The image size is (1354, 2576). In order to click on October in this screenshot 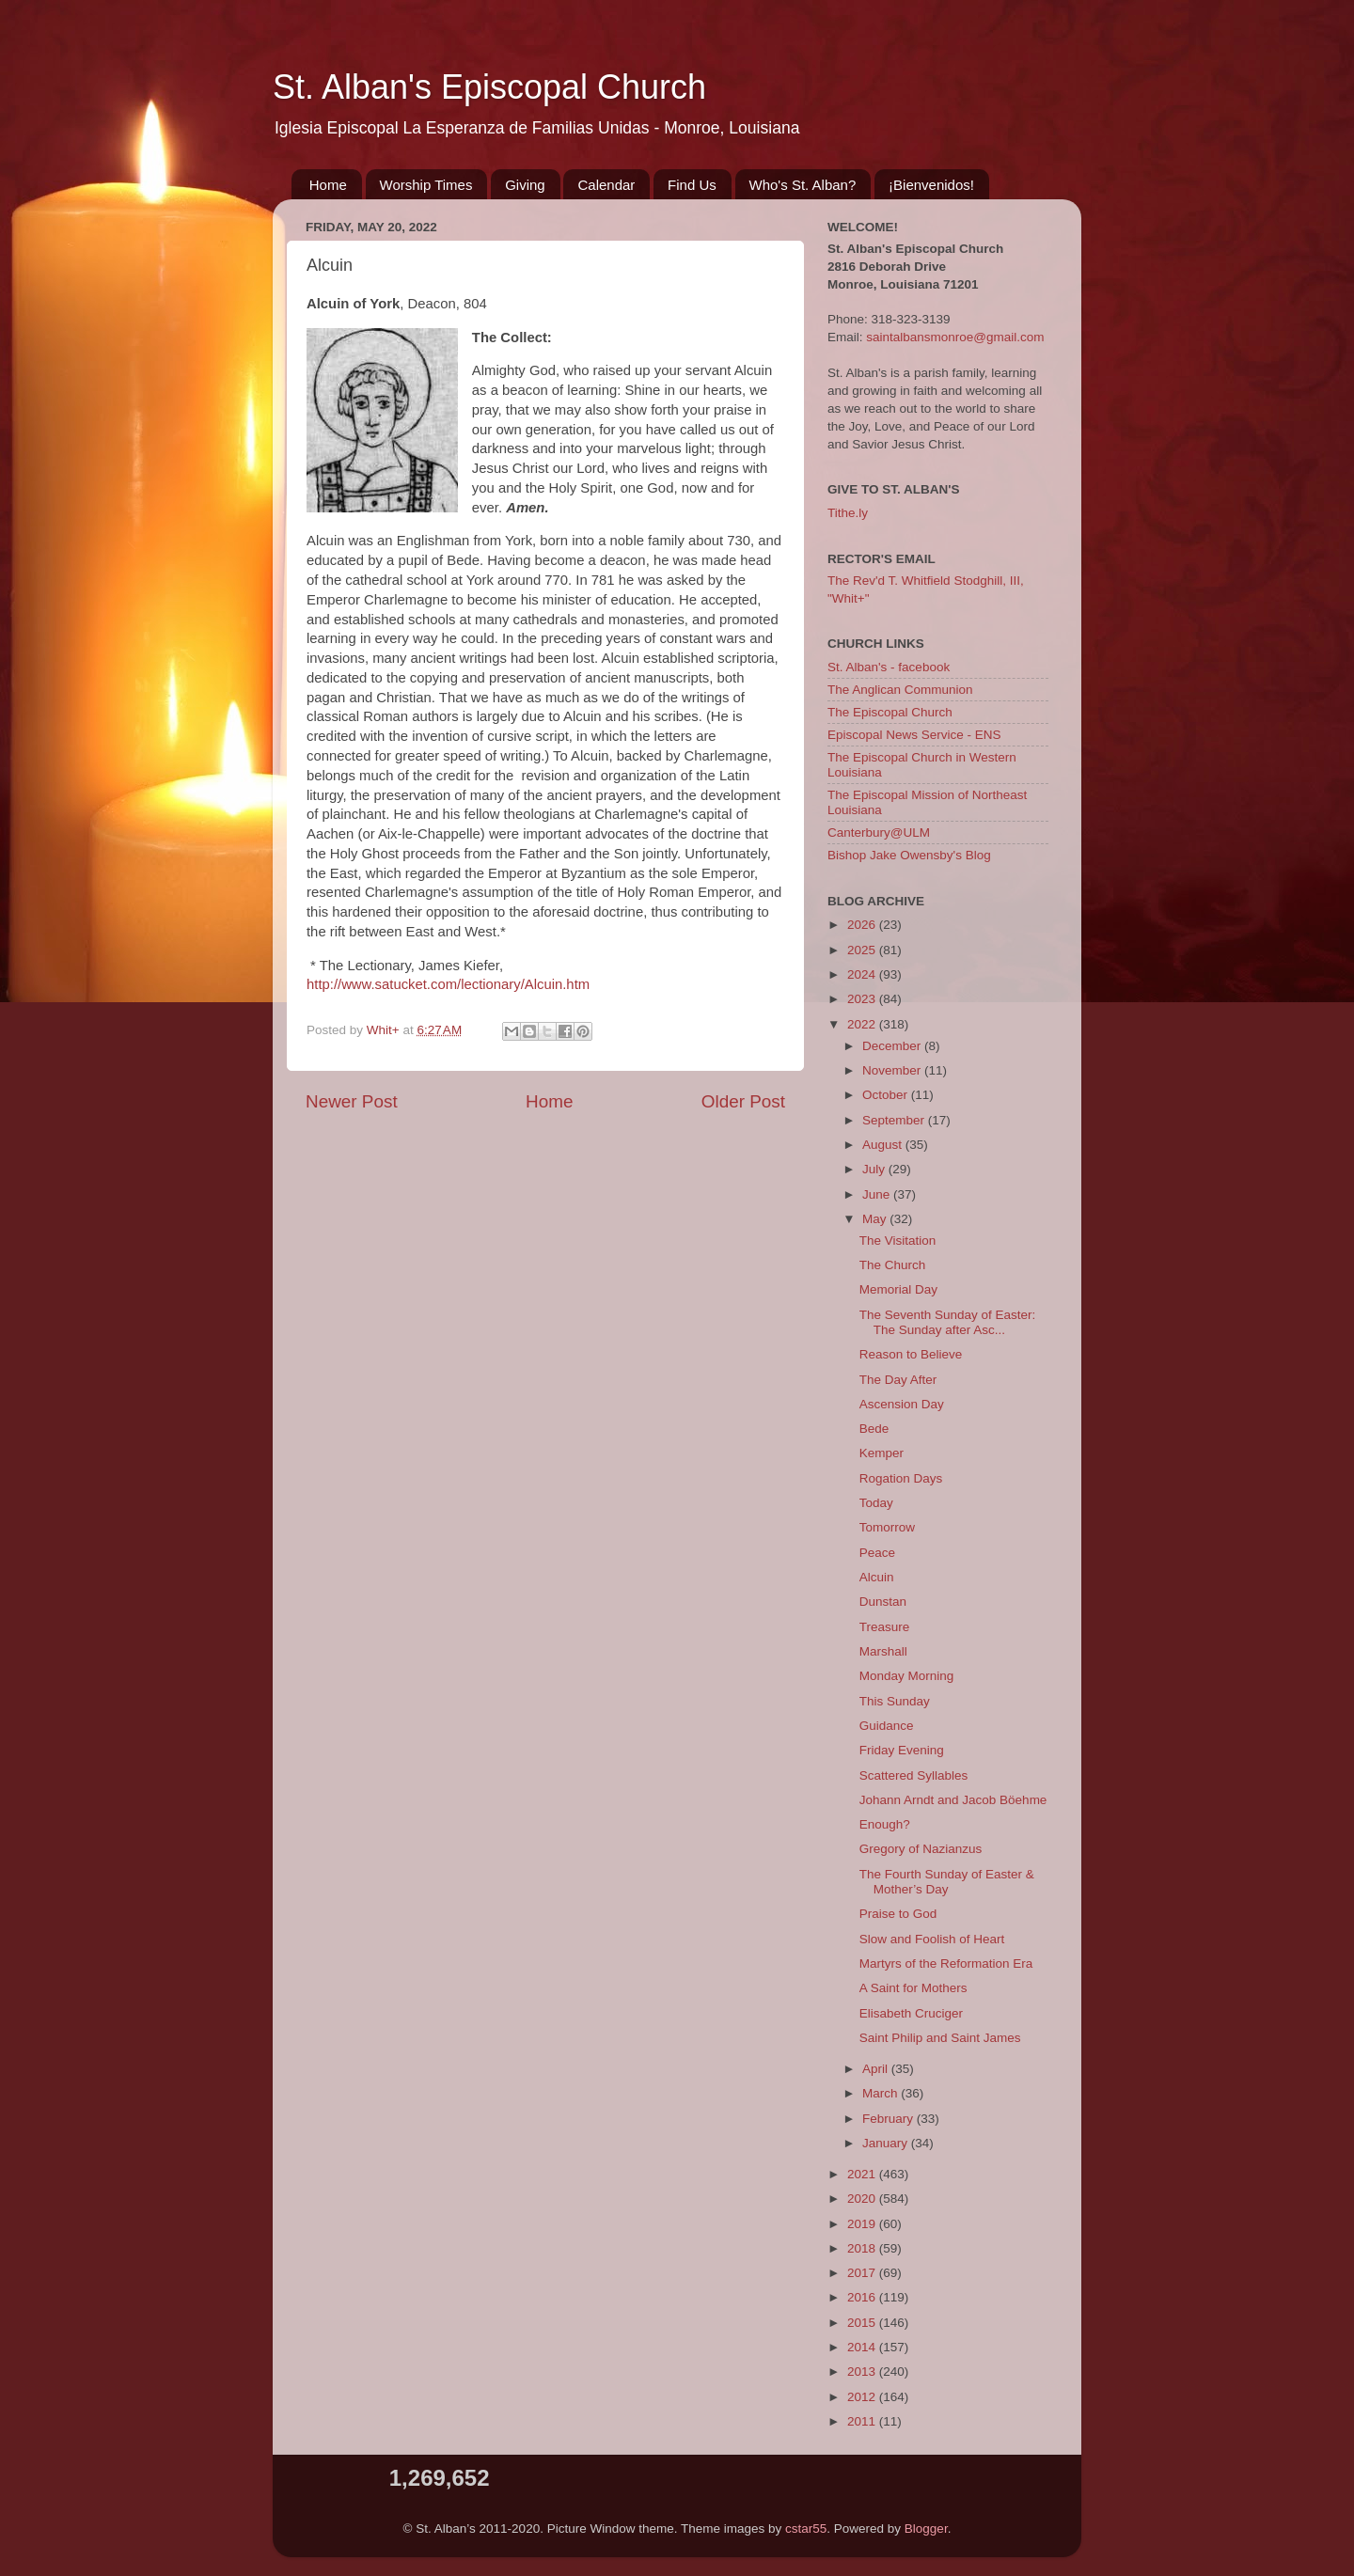, I will do `click(886, 1095)`.